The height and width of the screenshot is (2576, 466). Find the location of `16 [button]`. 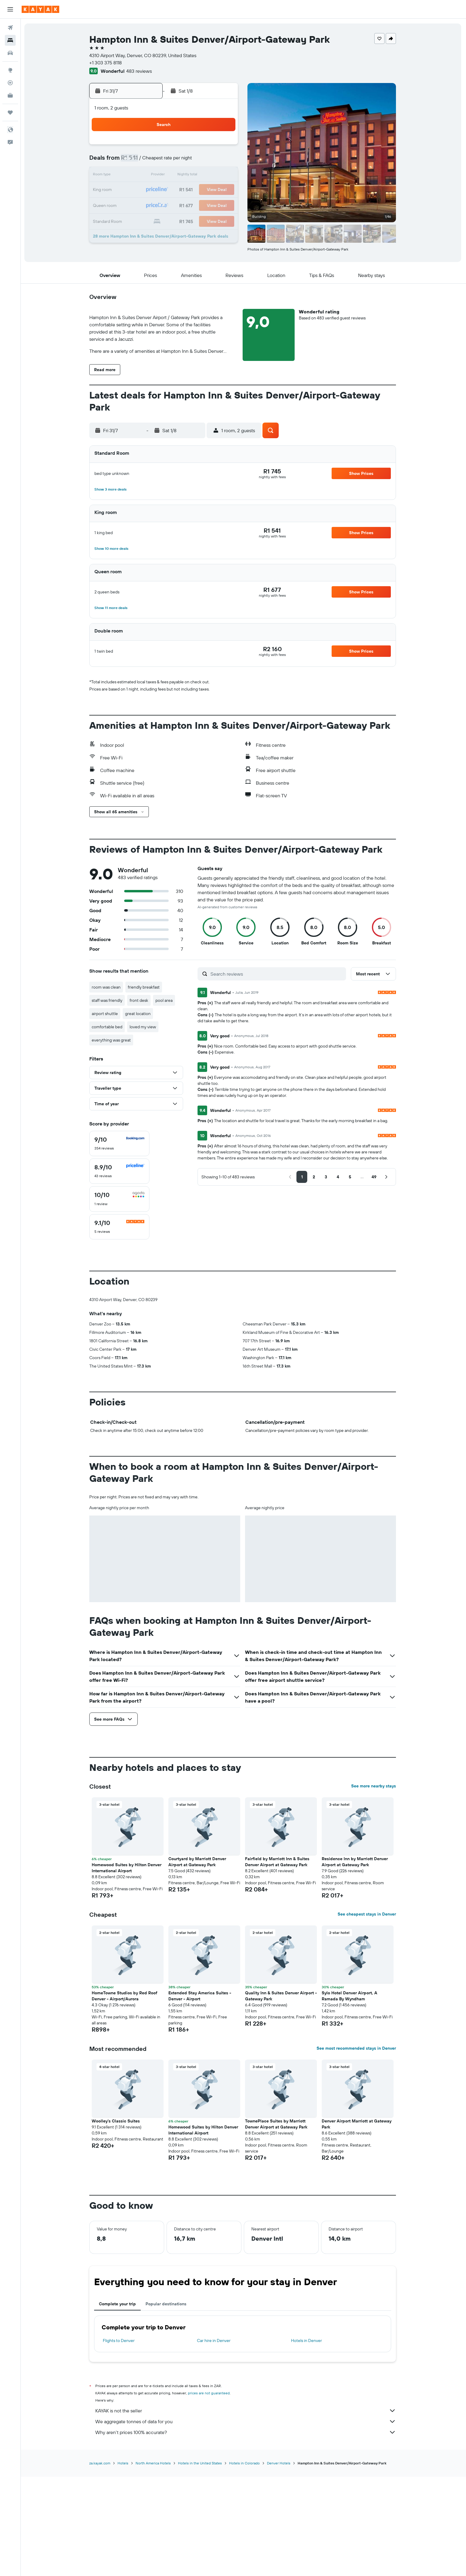

16 [button] is located at coordinates (194, 176).